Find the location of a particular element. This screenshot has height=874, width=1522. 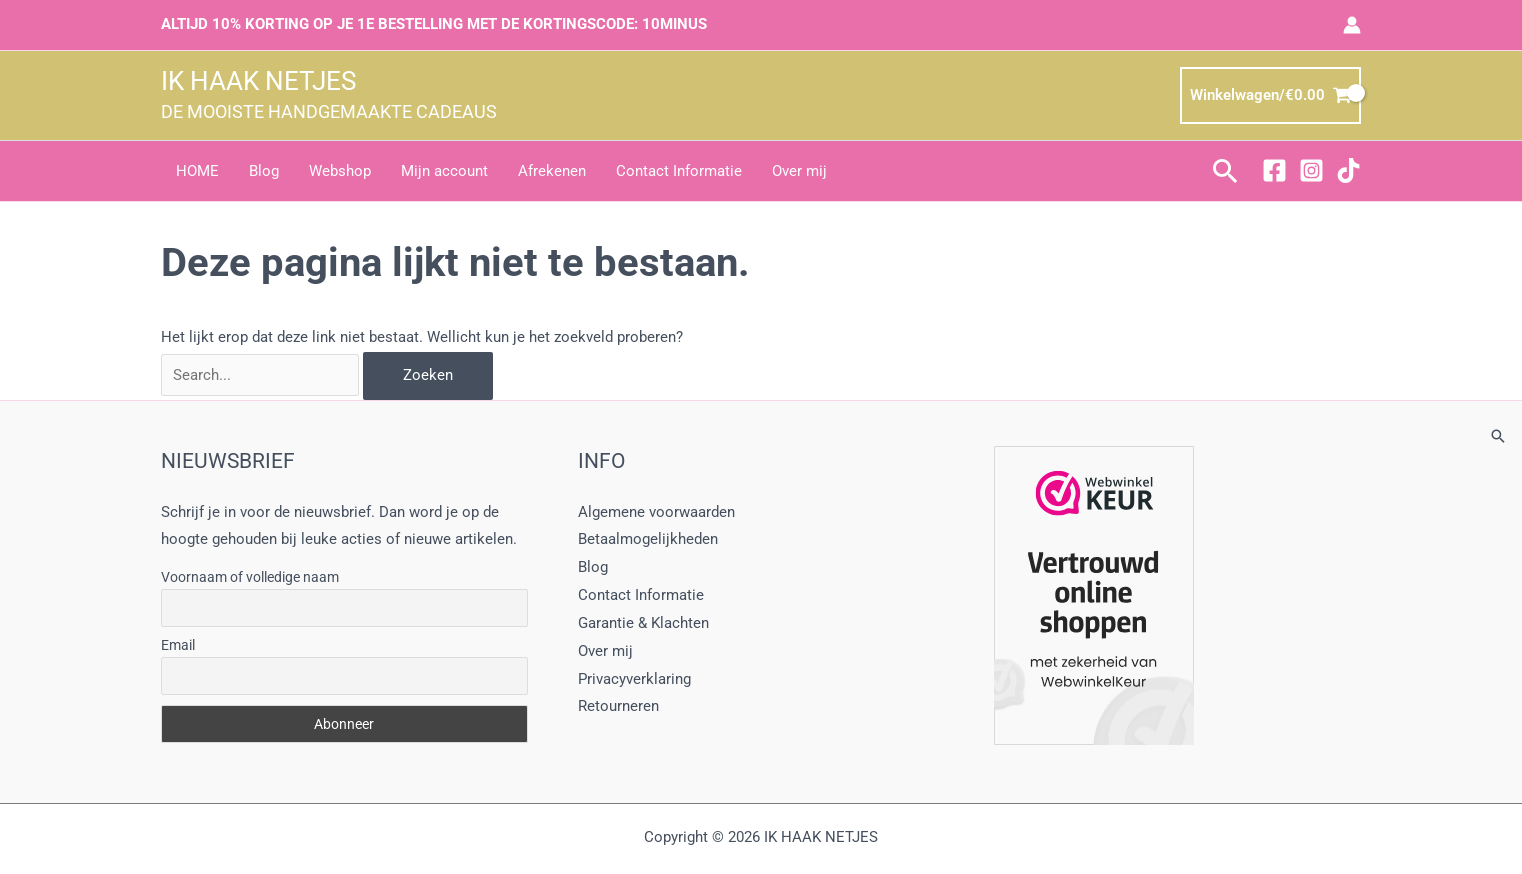

Garantie & Klachten is located at coordinates (643, 623).